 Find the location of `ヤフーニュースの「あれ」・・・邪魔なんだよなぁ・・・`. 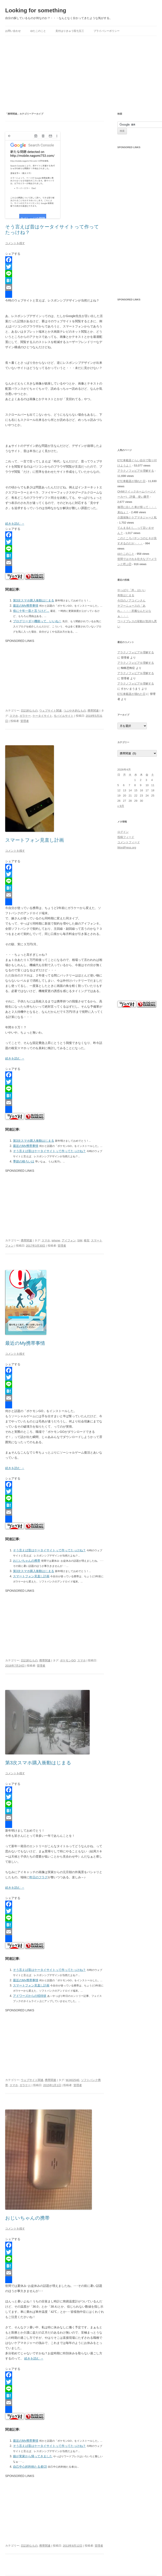

ヤフーニュースの「あれ」・・・邪魔なんだよなぁ・・・ is located at coordinates (134, 611).